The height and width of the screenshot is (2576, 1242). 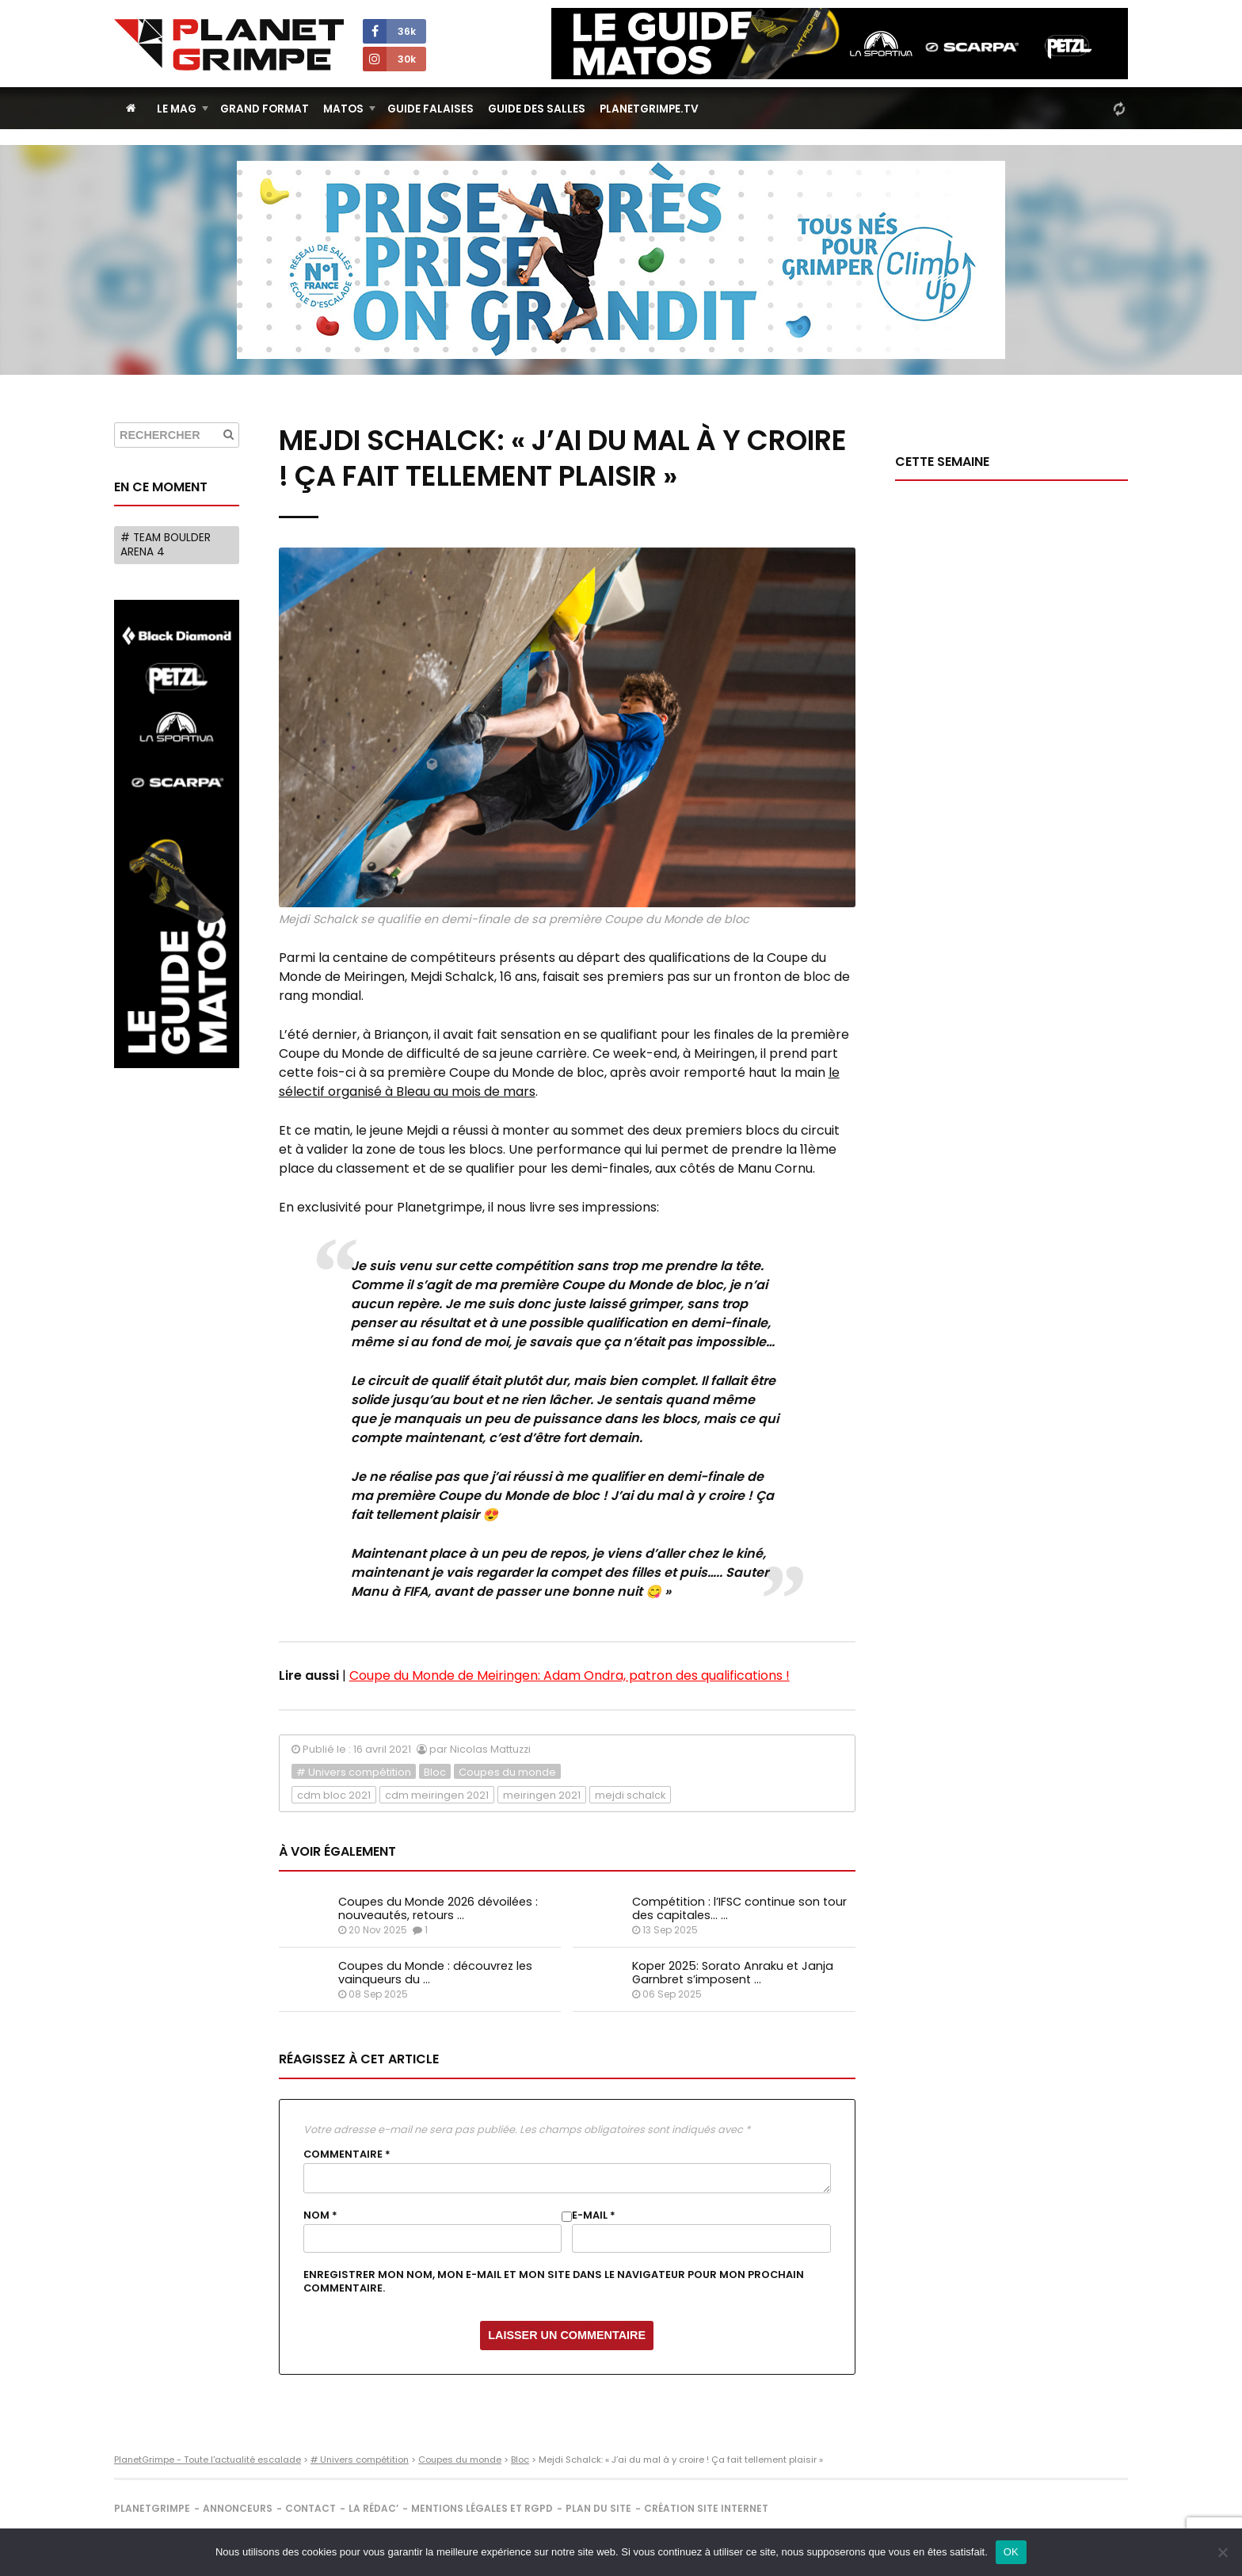 I want to click on Annonceurs, so click(x=237, y=2508).